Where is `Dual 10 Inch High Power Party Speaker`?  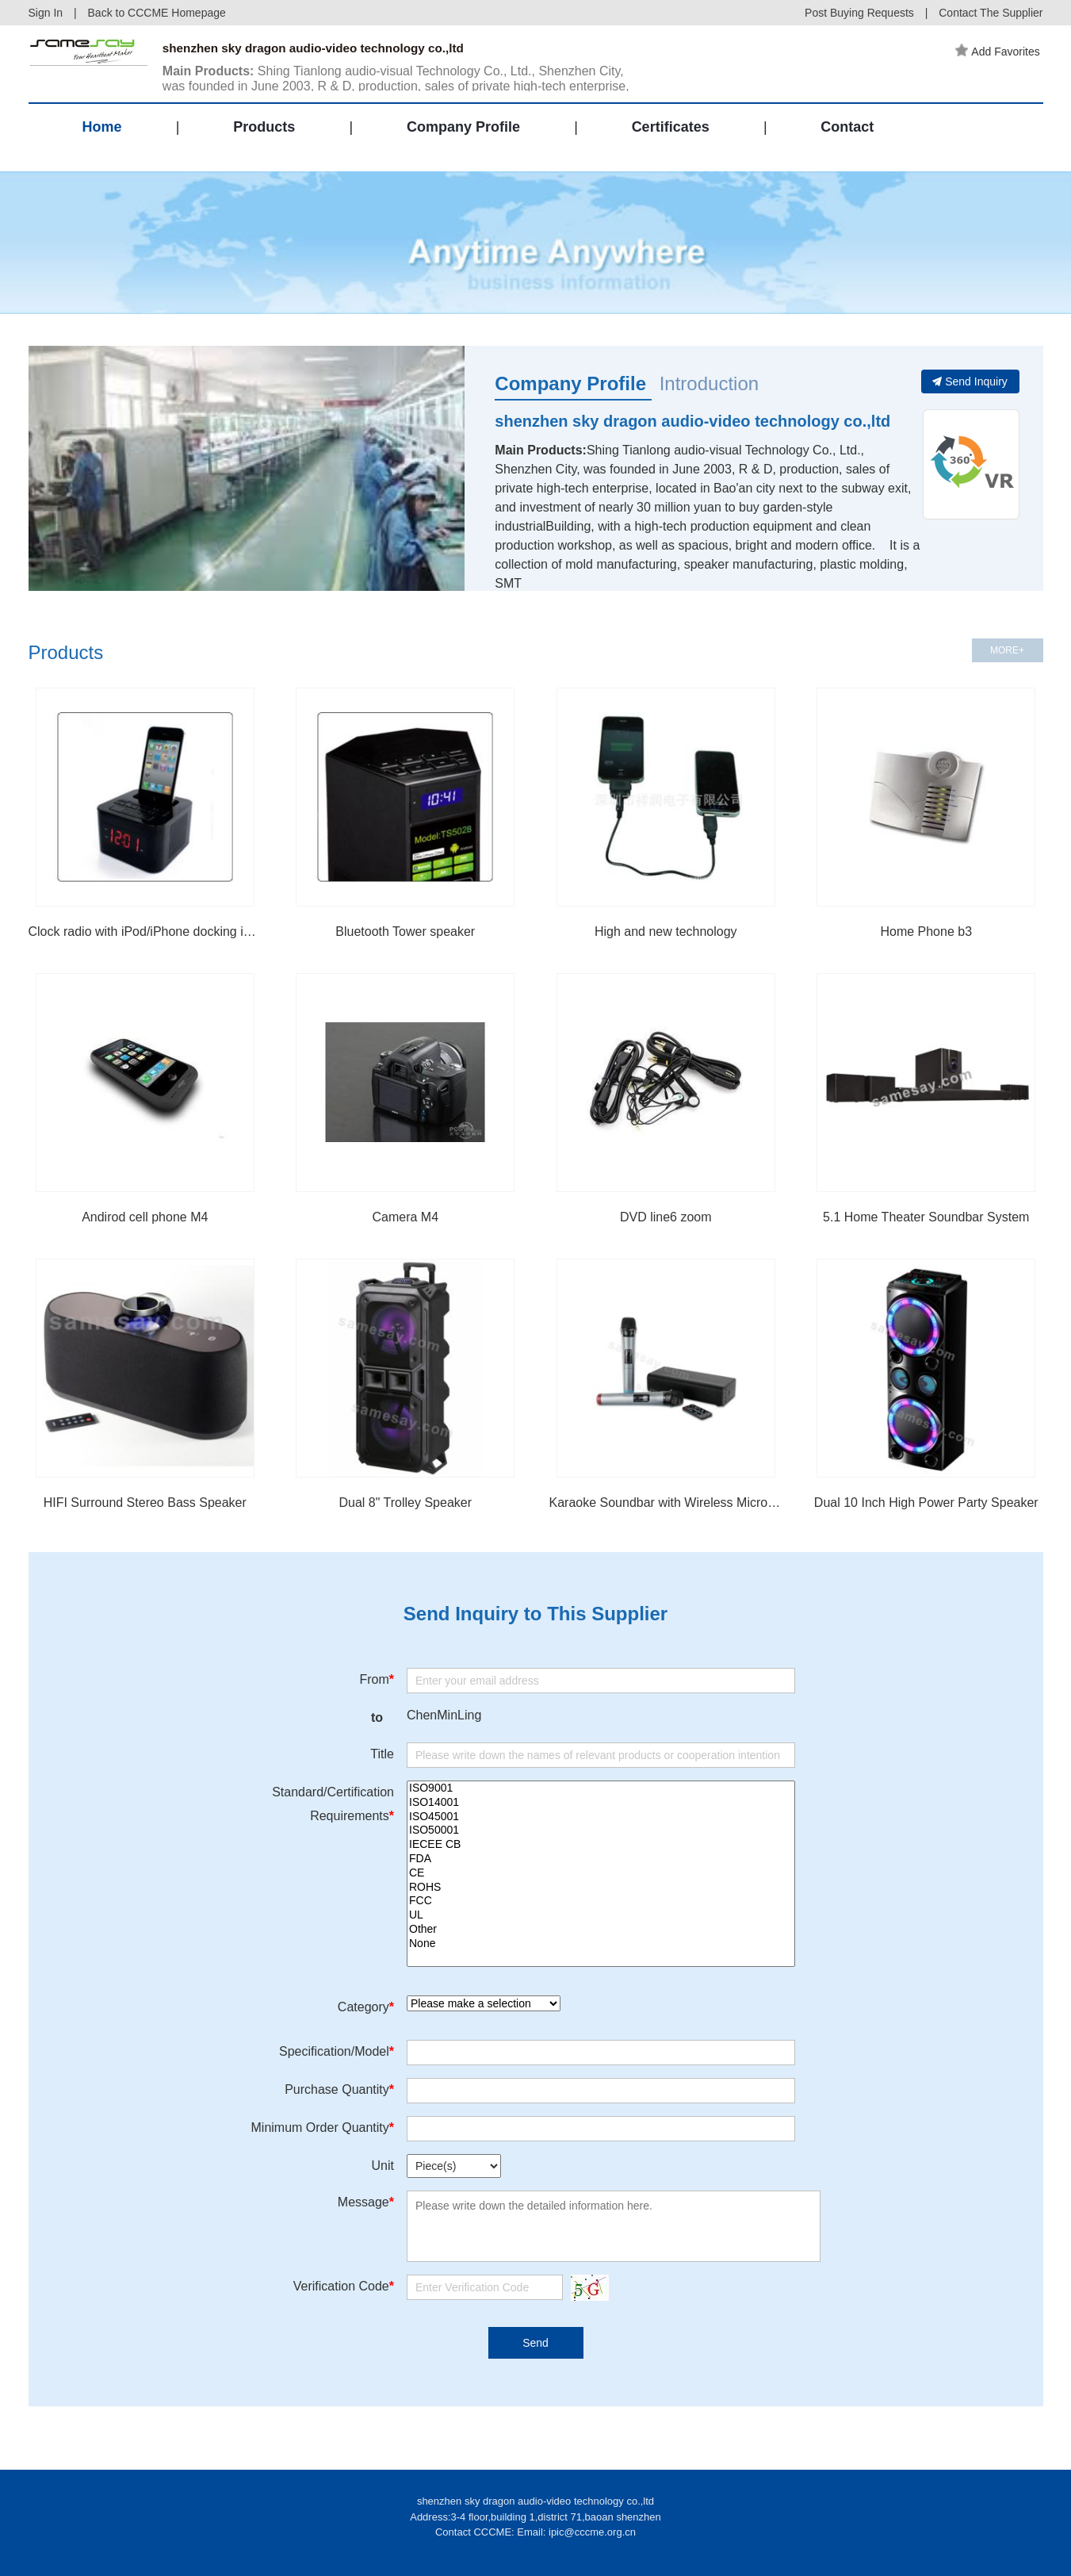 Dual 10 Inch High Power Party Speaker is located at coordinates (926, 1502).